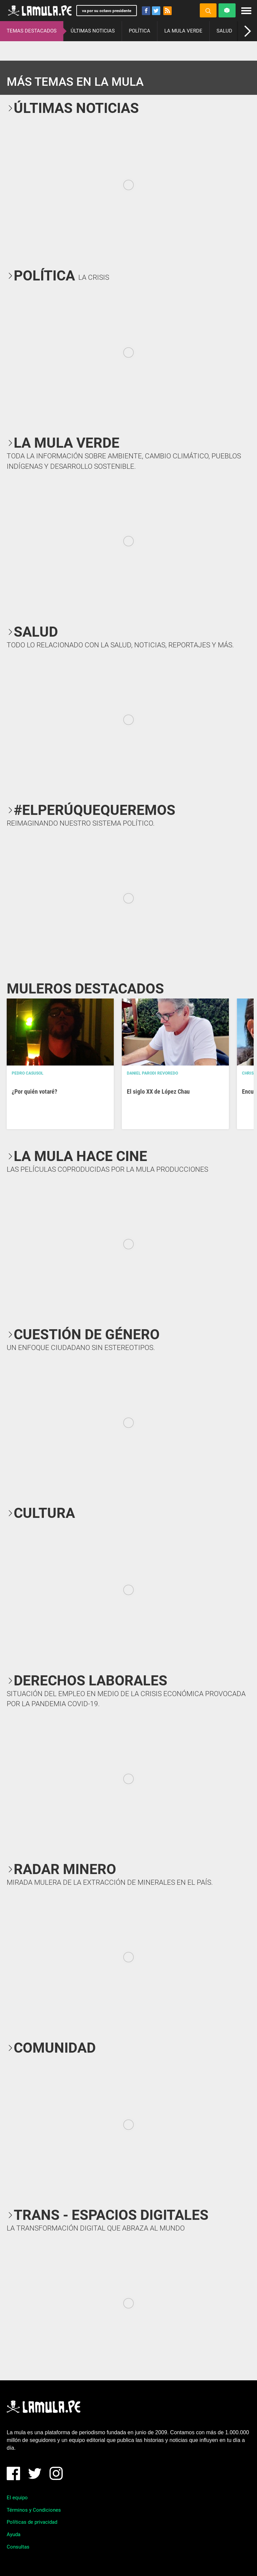 The height and width of the screenshot is (2576, 257). I want to click on Políticas de privacidad, so click(32, 2522).